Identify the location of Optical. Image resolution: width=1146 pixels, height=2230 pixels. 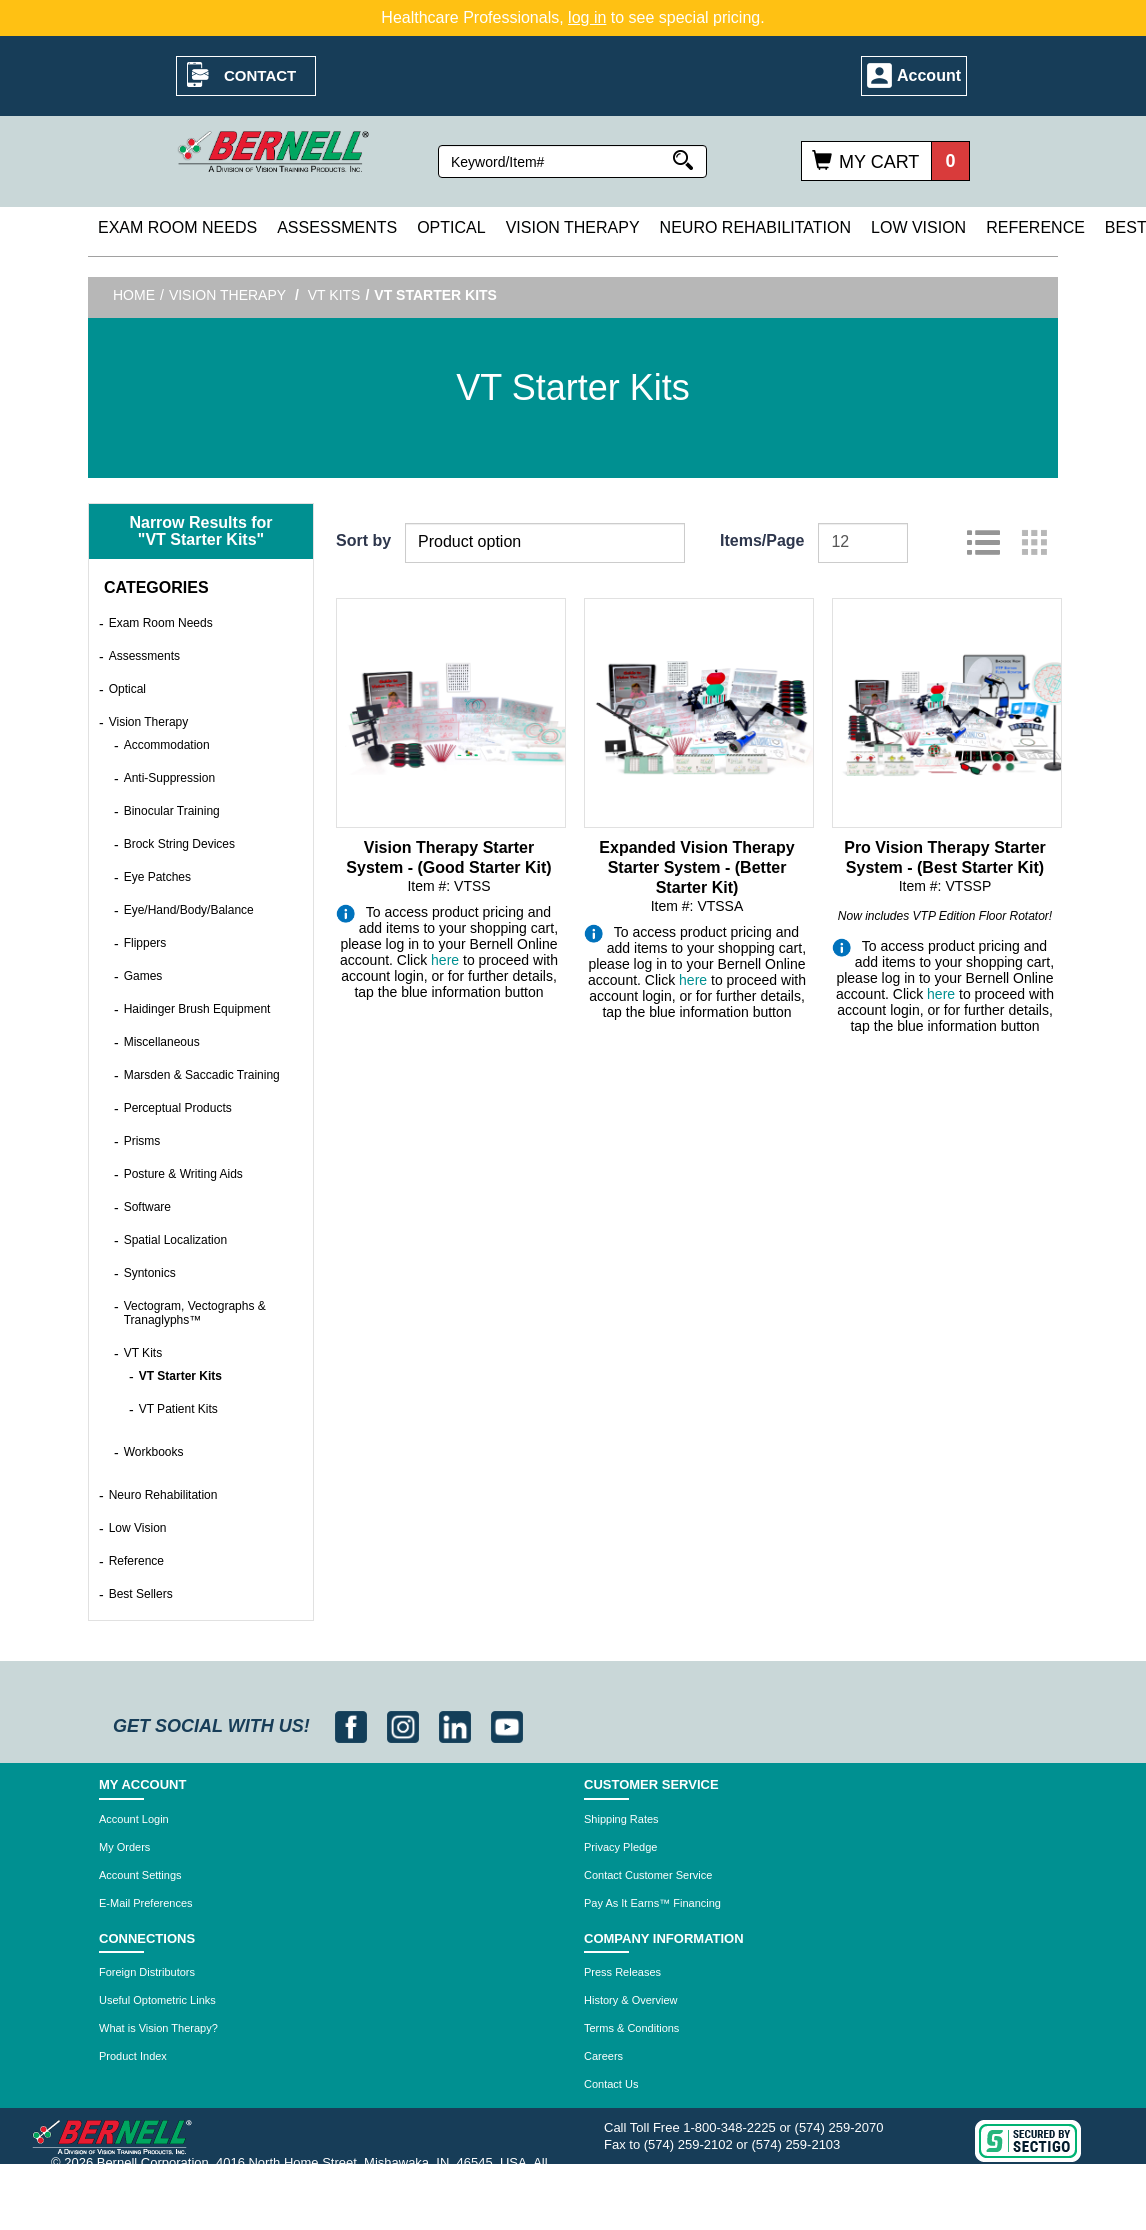
(451, 227).